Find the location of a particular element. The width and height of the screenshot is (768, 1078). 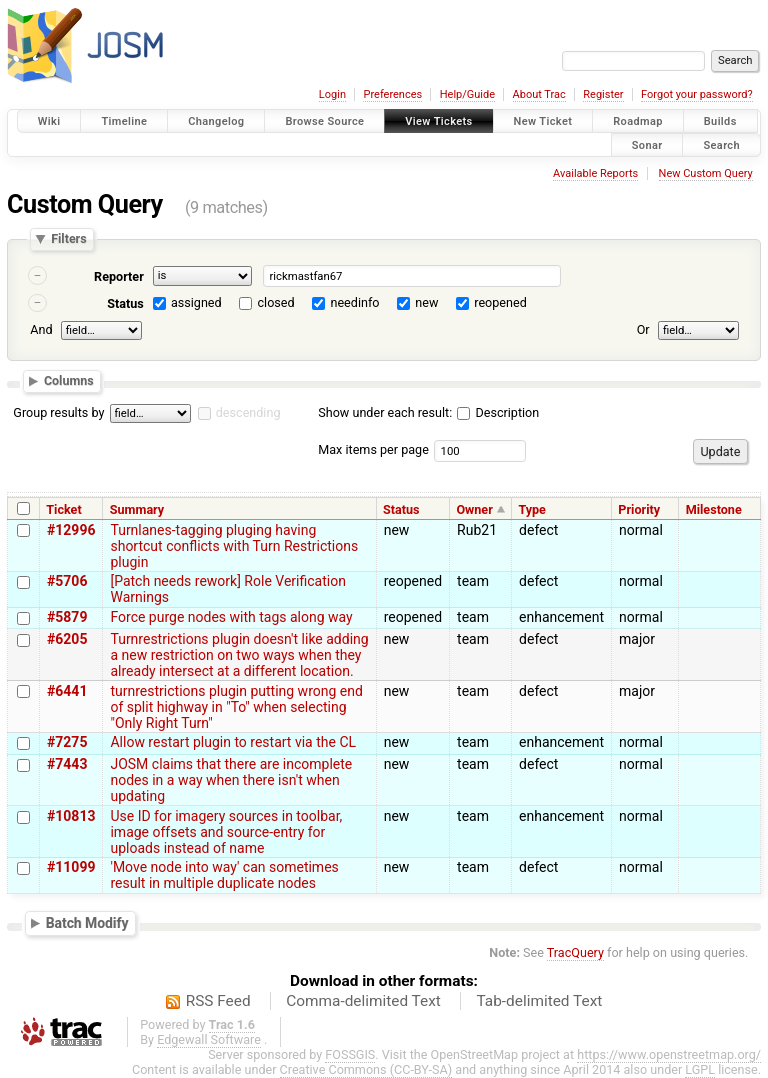

#10813 is located at coordinates (71, 816).